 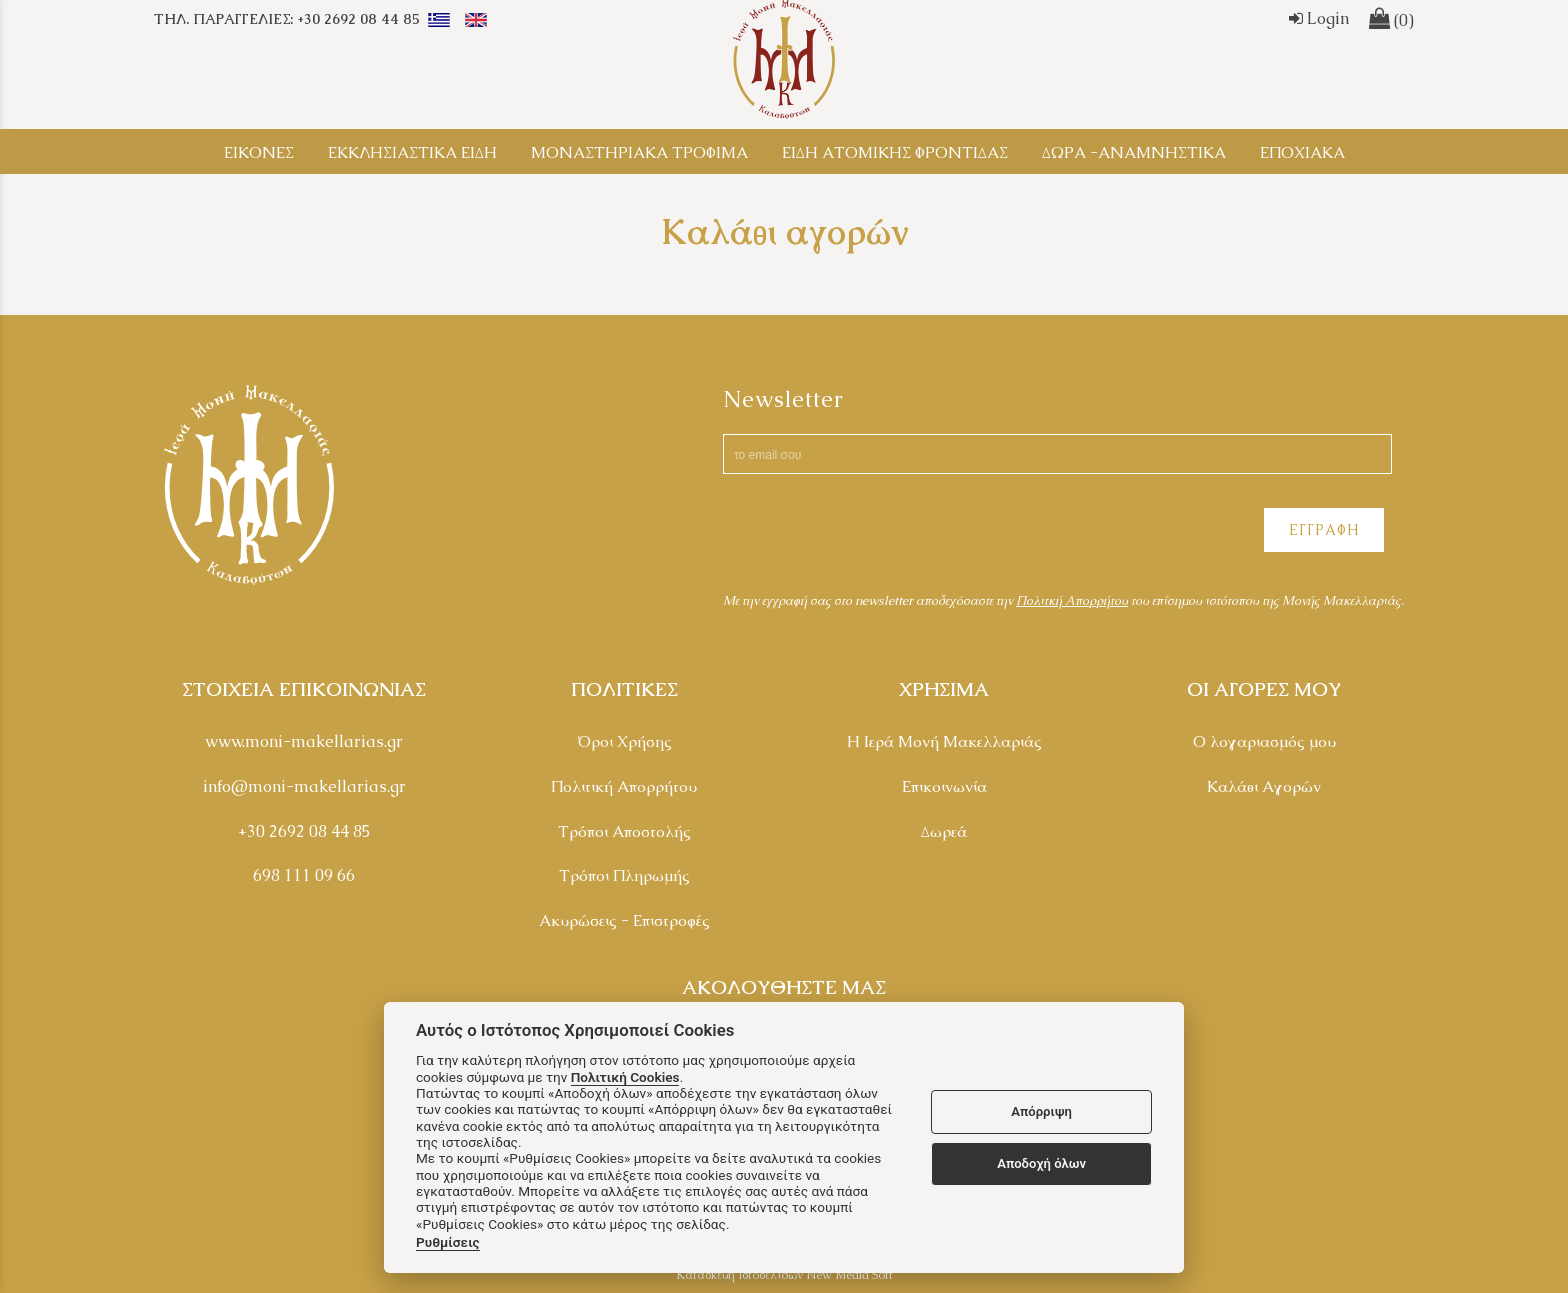 I want to click on Πολιτική Απορρήτου, so click(x=624, y=786).